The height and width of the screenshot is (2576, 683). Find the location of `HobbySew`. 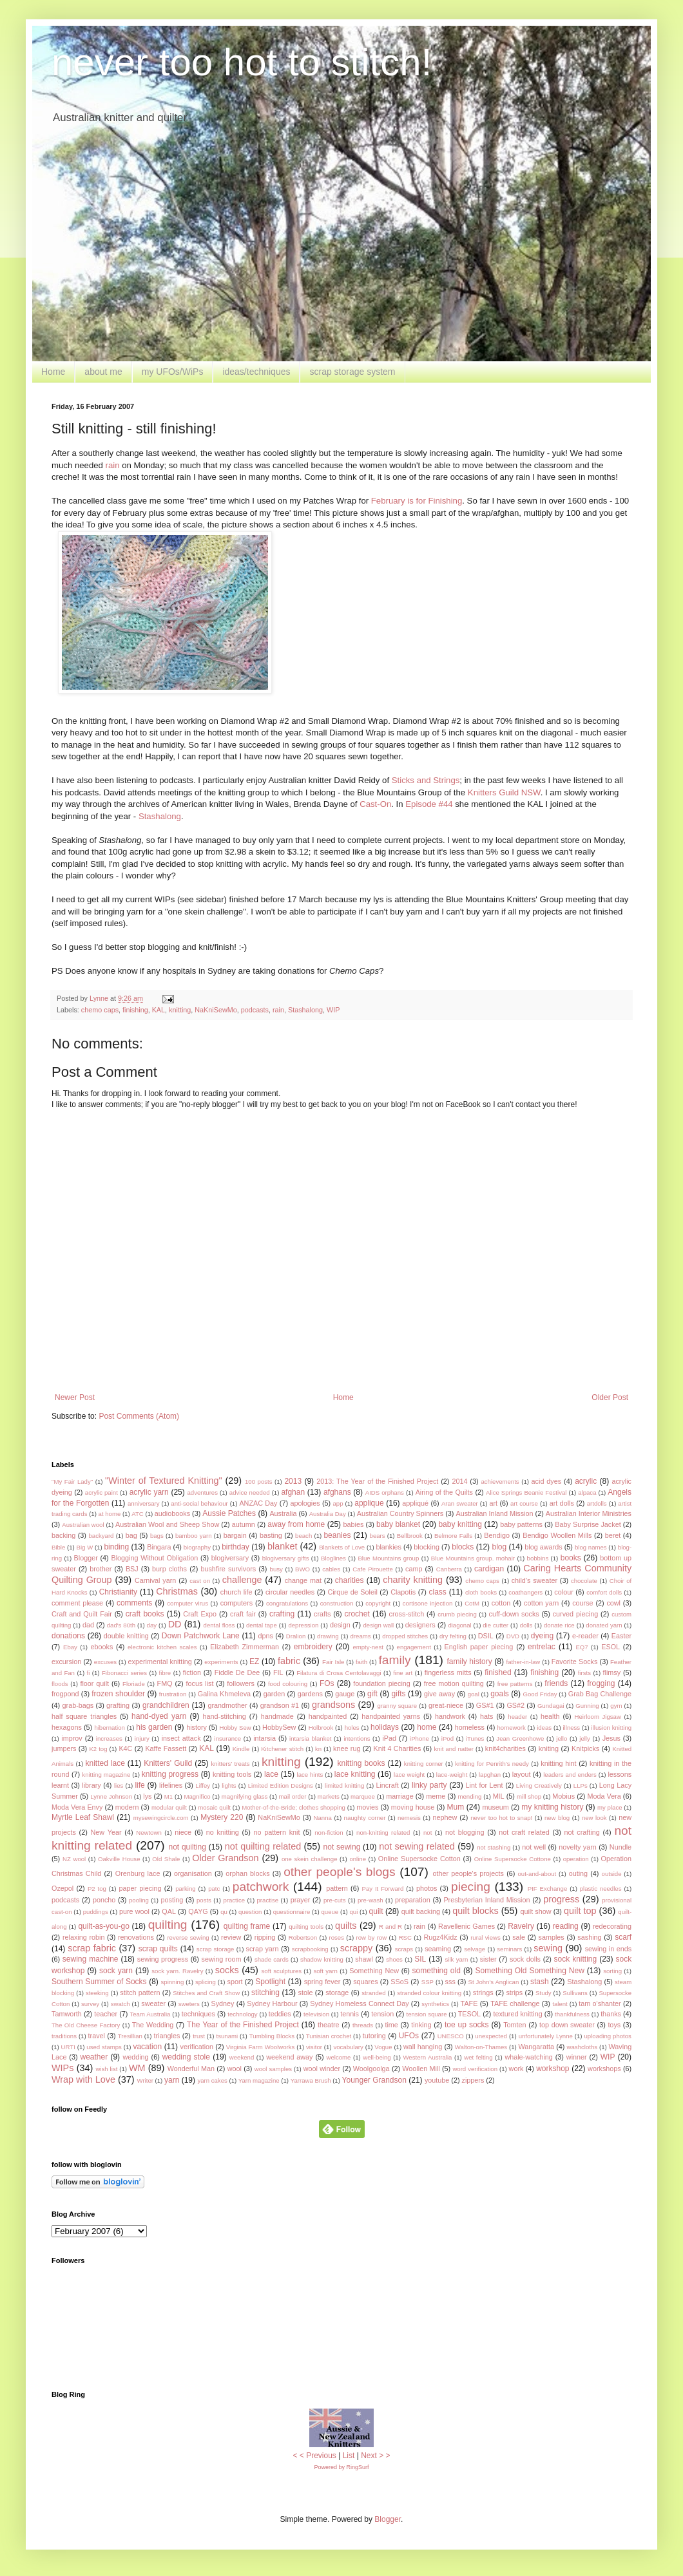

HobbySew is located at coordinates (279, 1727).